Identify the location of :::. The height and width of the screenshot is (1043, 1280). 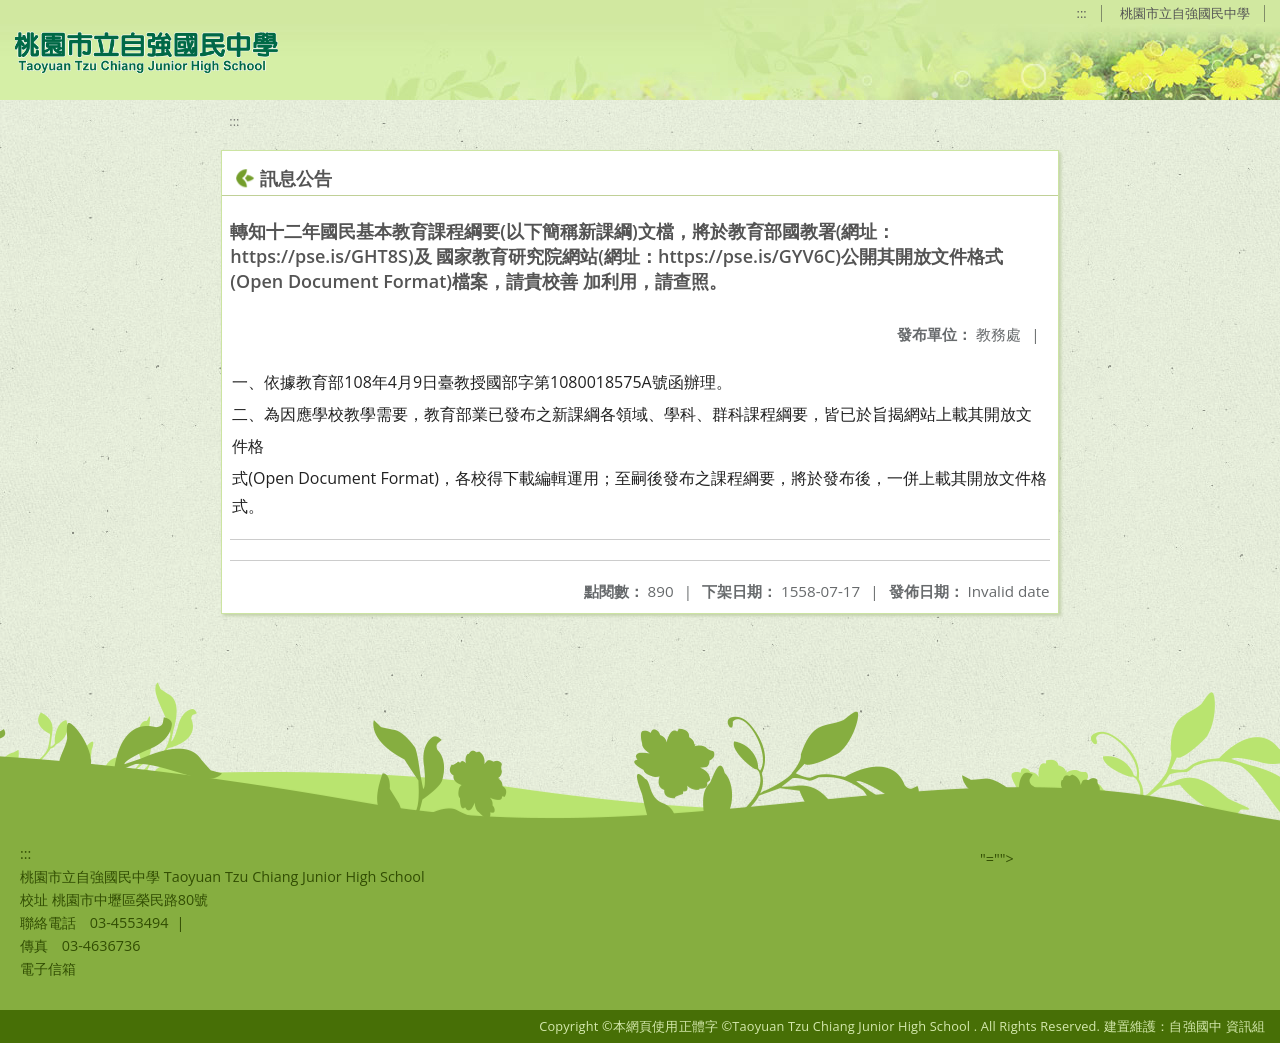
(1082, 13).